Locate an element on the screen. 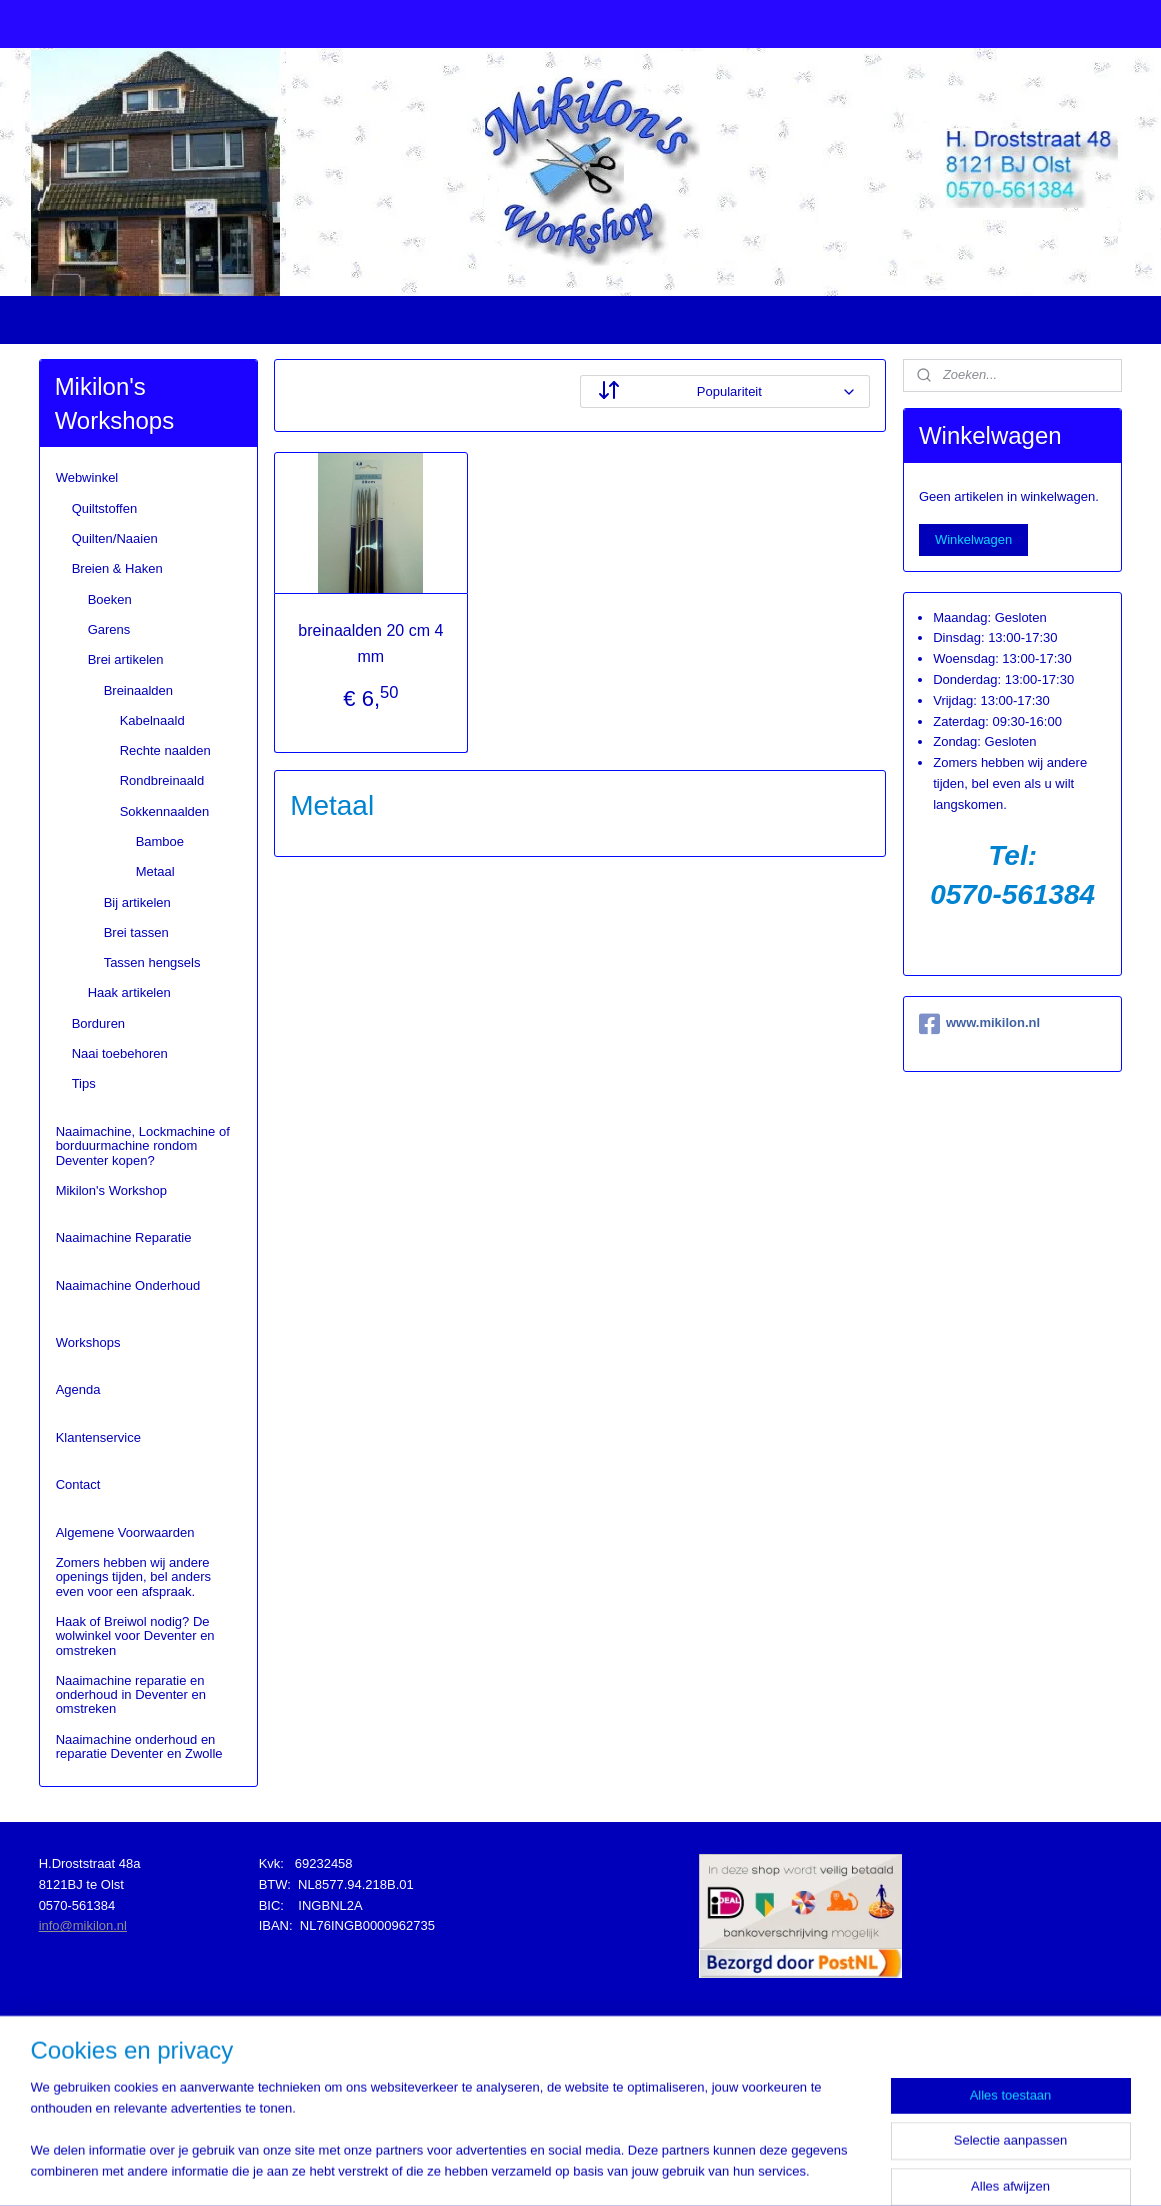  Bamboe is located at coordinates (160, 841).